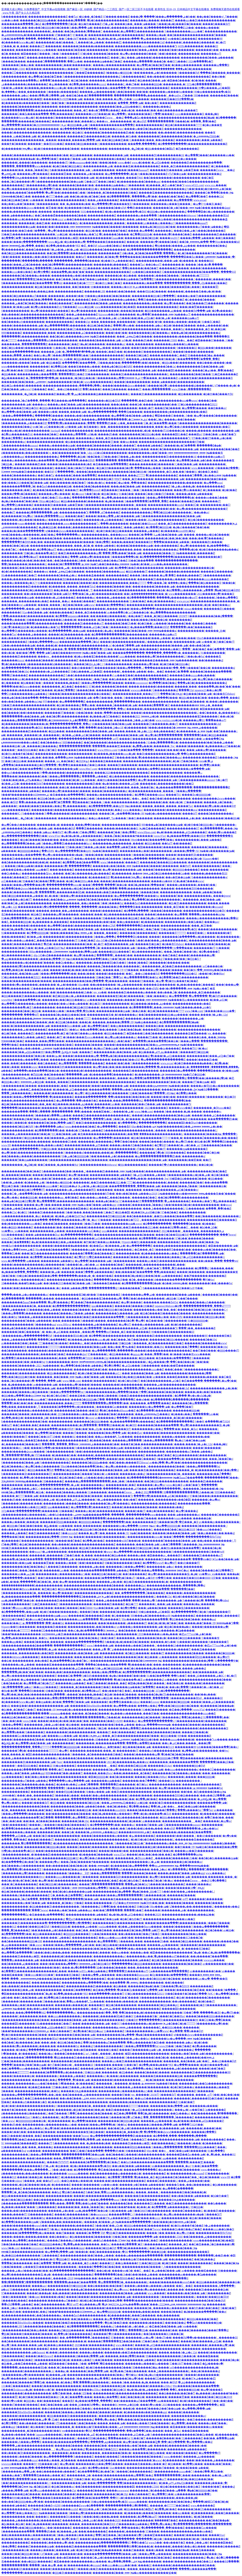 The height and width of the screenshot is (2576, 242). I want to click on �ձ���ʿ�w�w�whd�ٸ�, so click(192, 1395).